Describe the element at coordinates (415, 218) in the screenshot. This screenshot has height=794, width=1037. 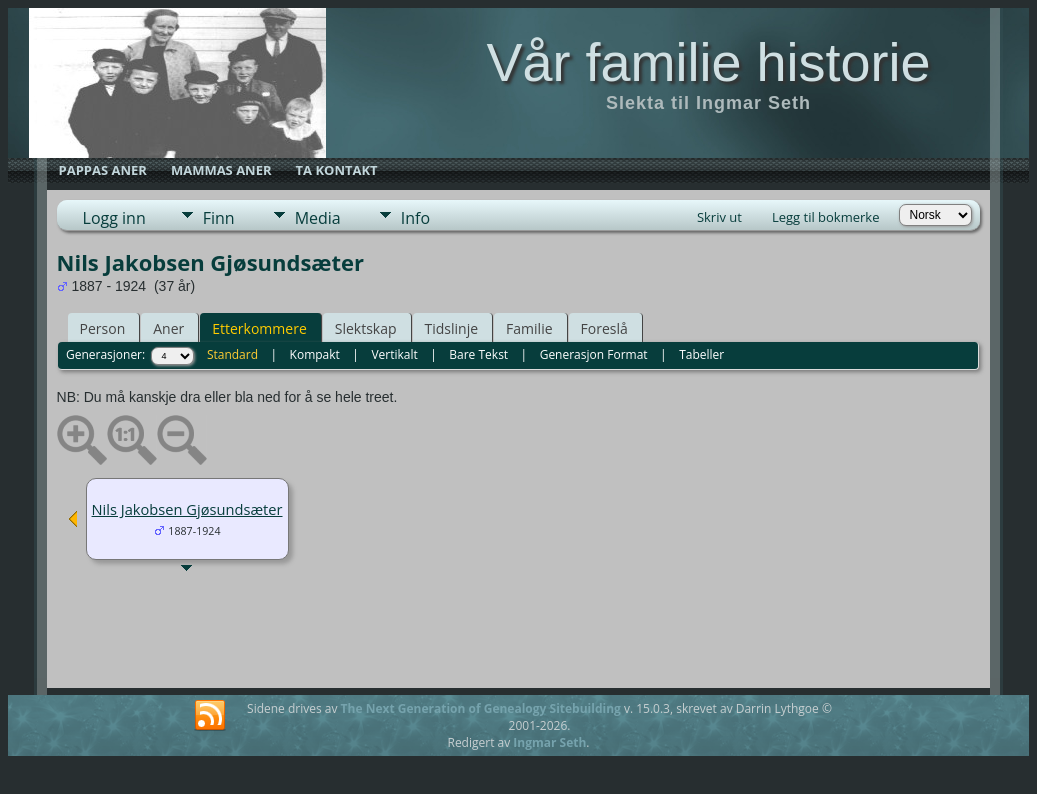
I see `Info` at that location.